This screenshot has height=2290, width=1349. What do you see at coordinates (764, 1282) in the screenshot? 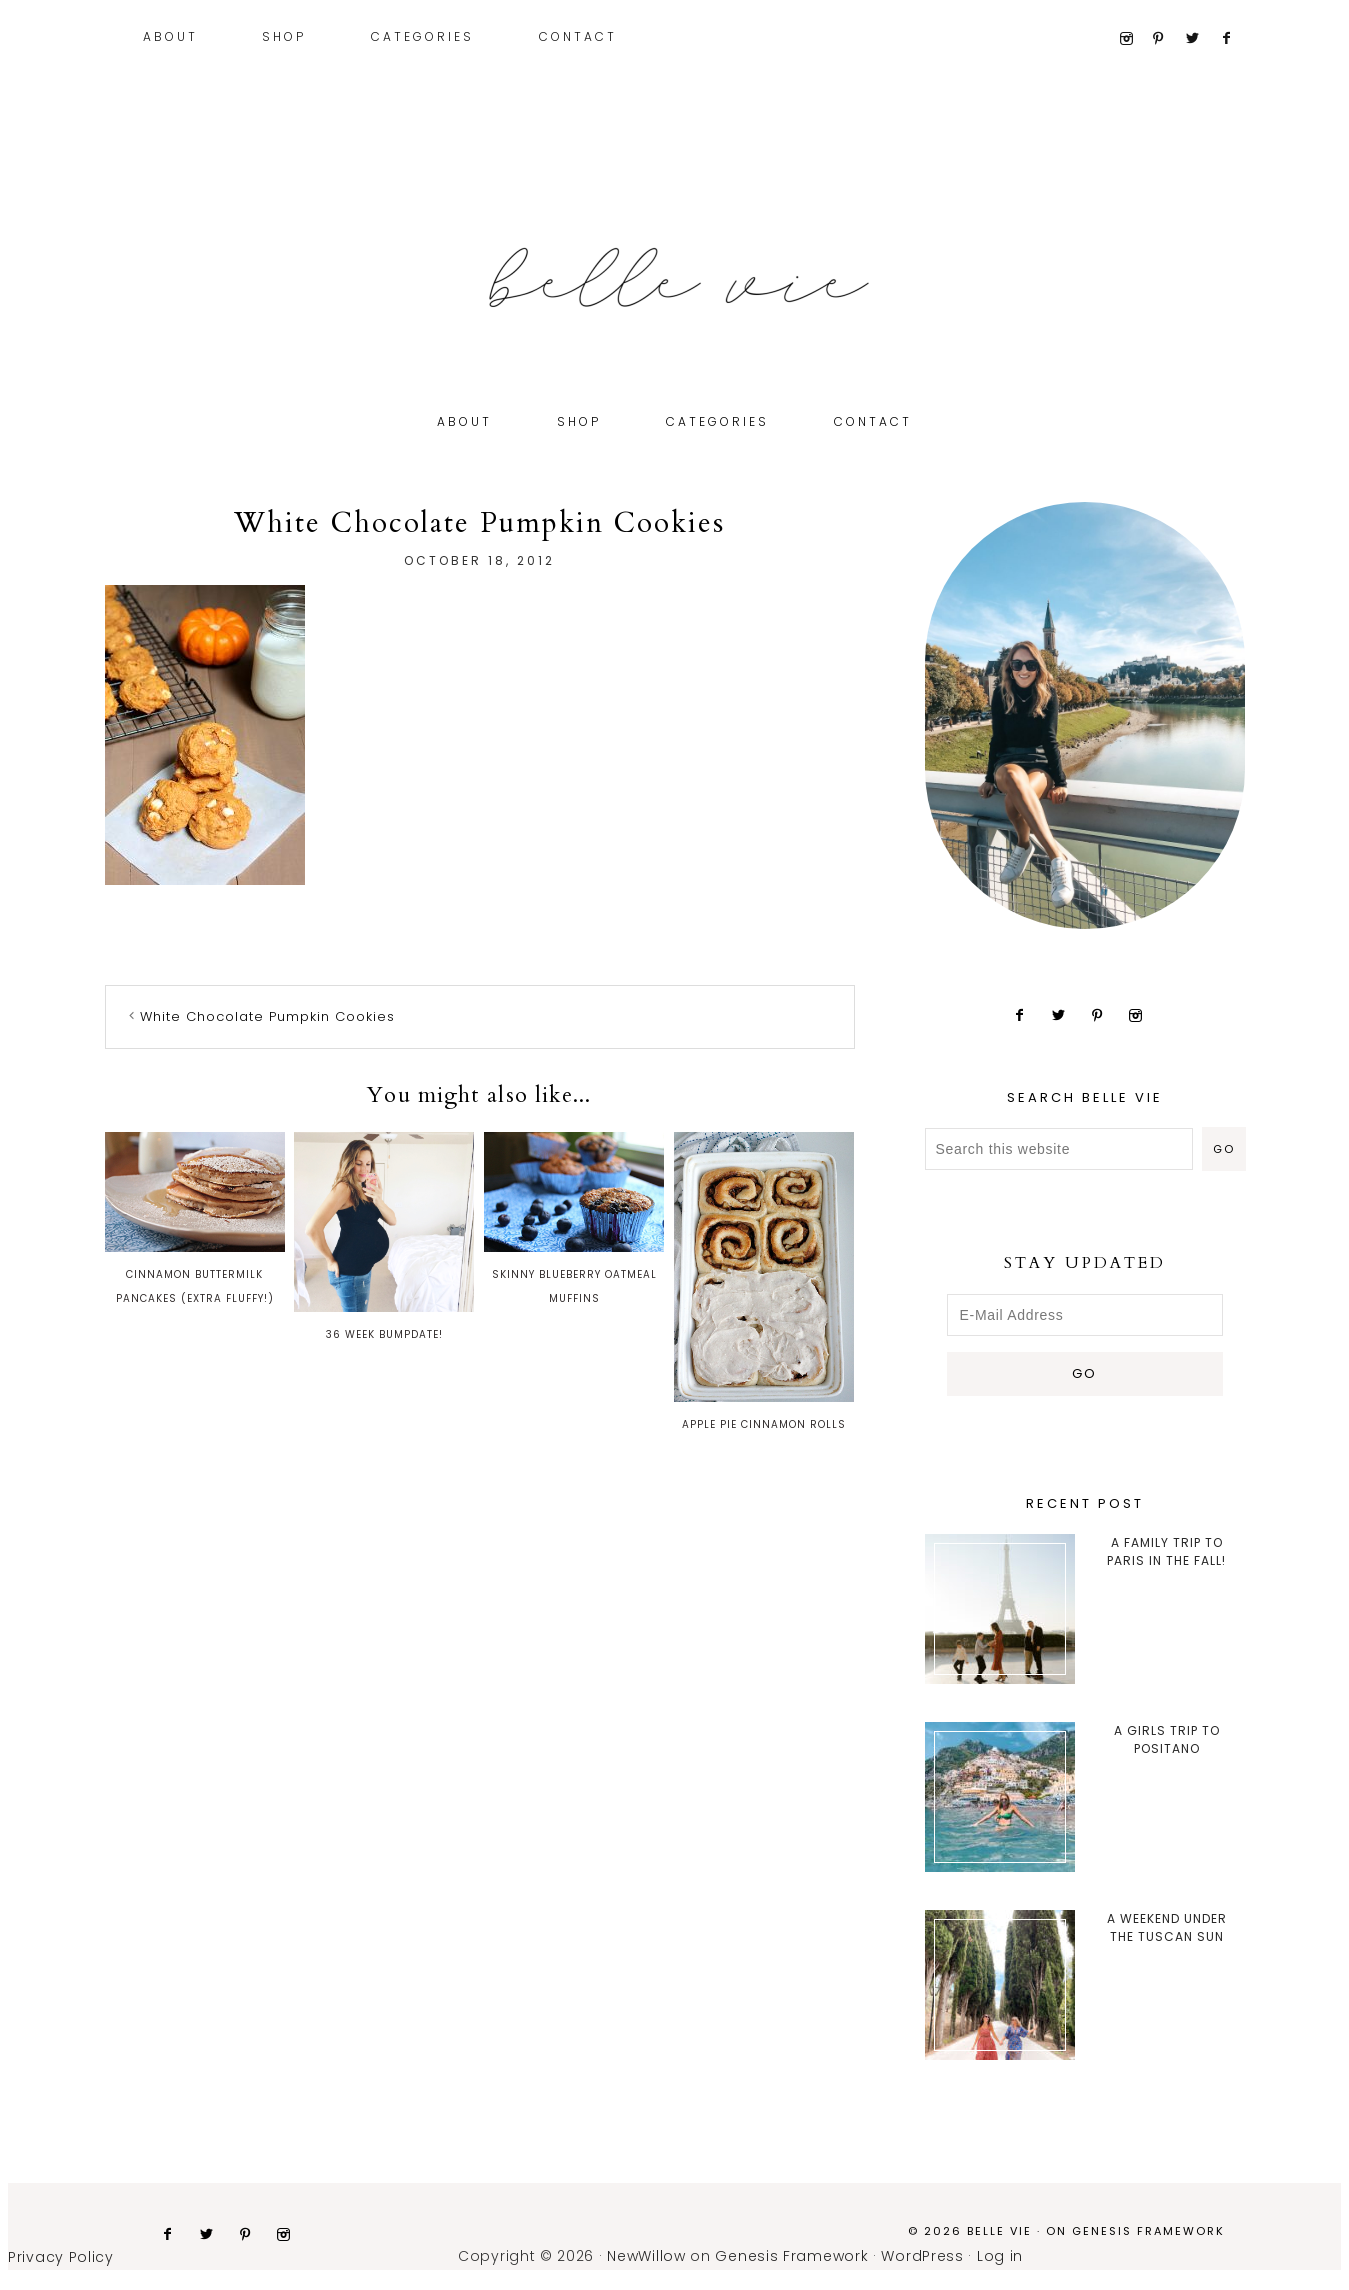
I see `Apple Pie Cinnamon Rolls` at bounding box center [764, 1282].